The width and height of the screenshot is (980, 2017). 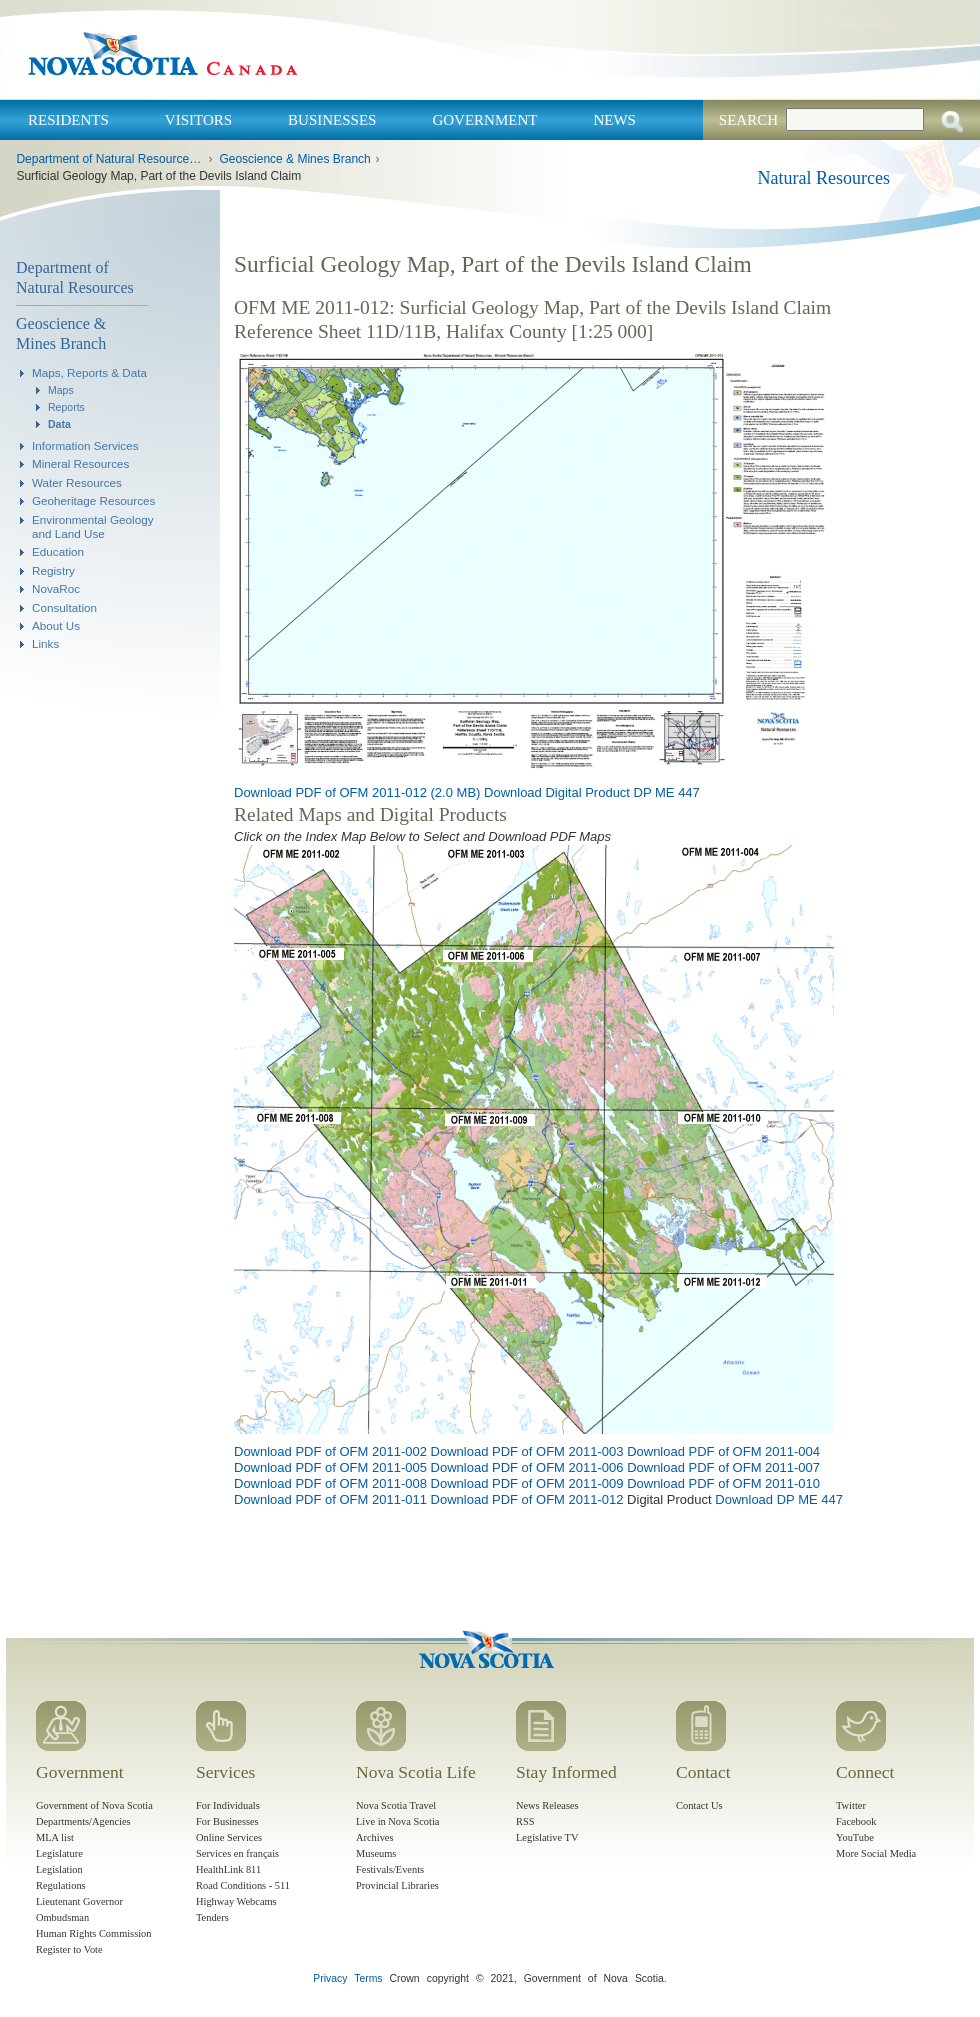 I want to click on Download PDF of OFM 2011-012 (2.0 MB), so click(x=357, y=792).